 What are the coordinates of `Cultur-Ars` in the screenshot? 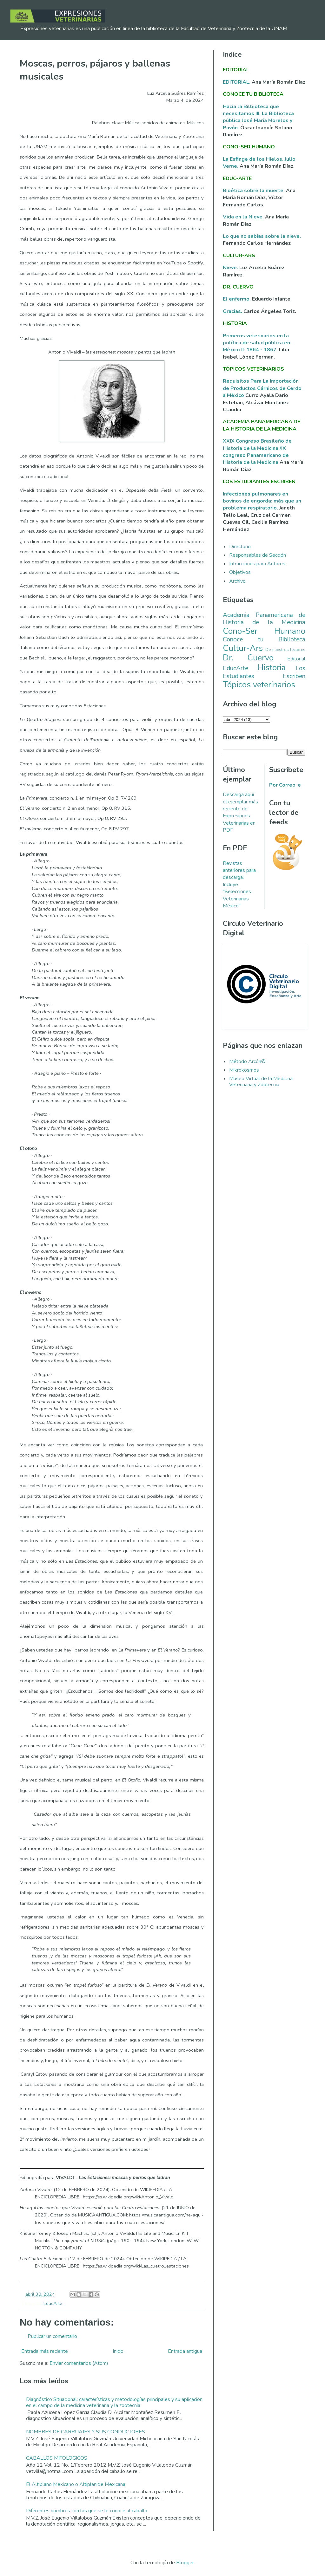 It's located at (243, 648).